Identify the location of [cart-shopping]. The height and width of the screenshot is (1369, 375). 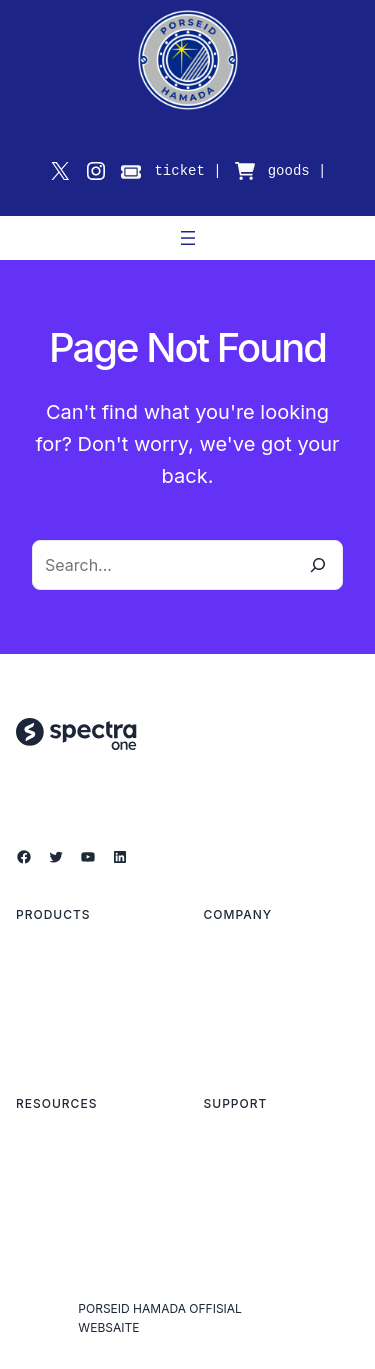
(245, 171).